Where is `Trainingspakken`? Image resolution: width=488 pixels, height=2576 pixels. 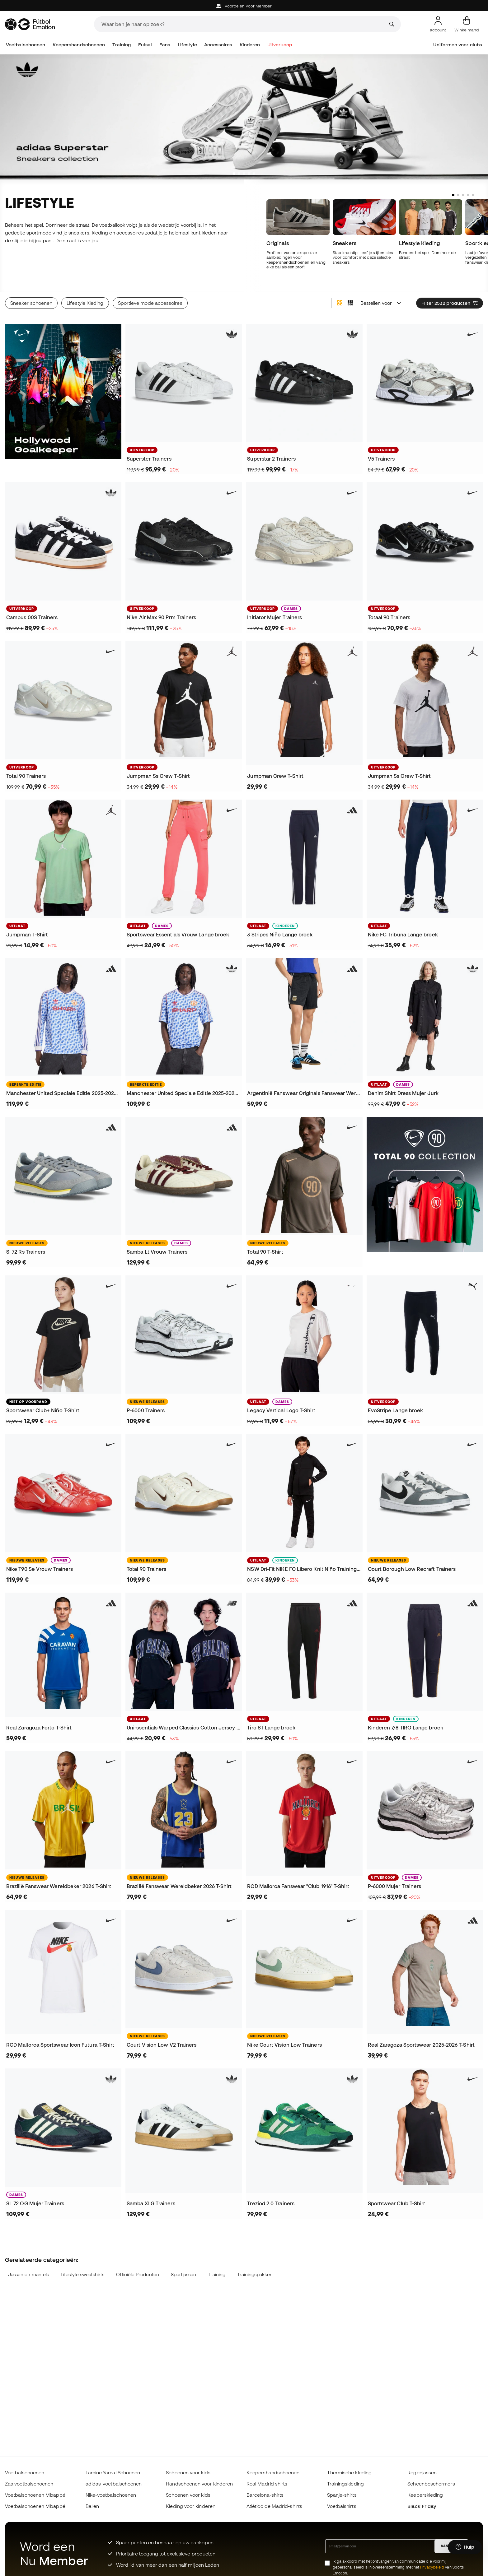
Trainingspakken is located at coordinates (255, 2274).